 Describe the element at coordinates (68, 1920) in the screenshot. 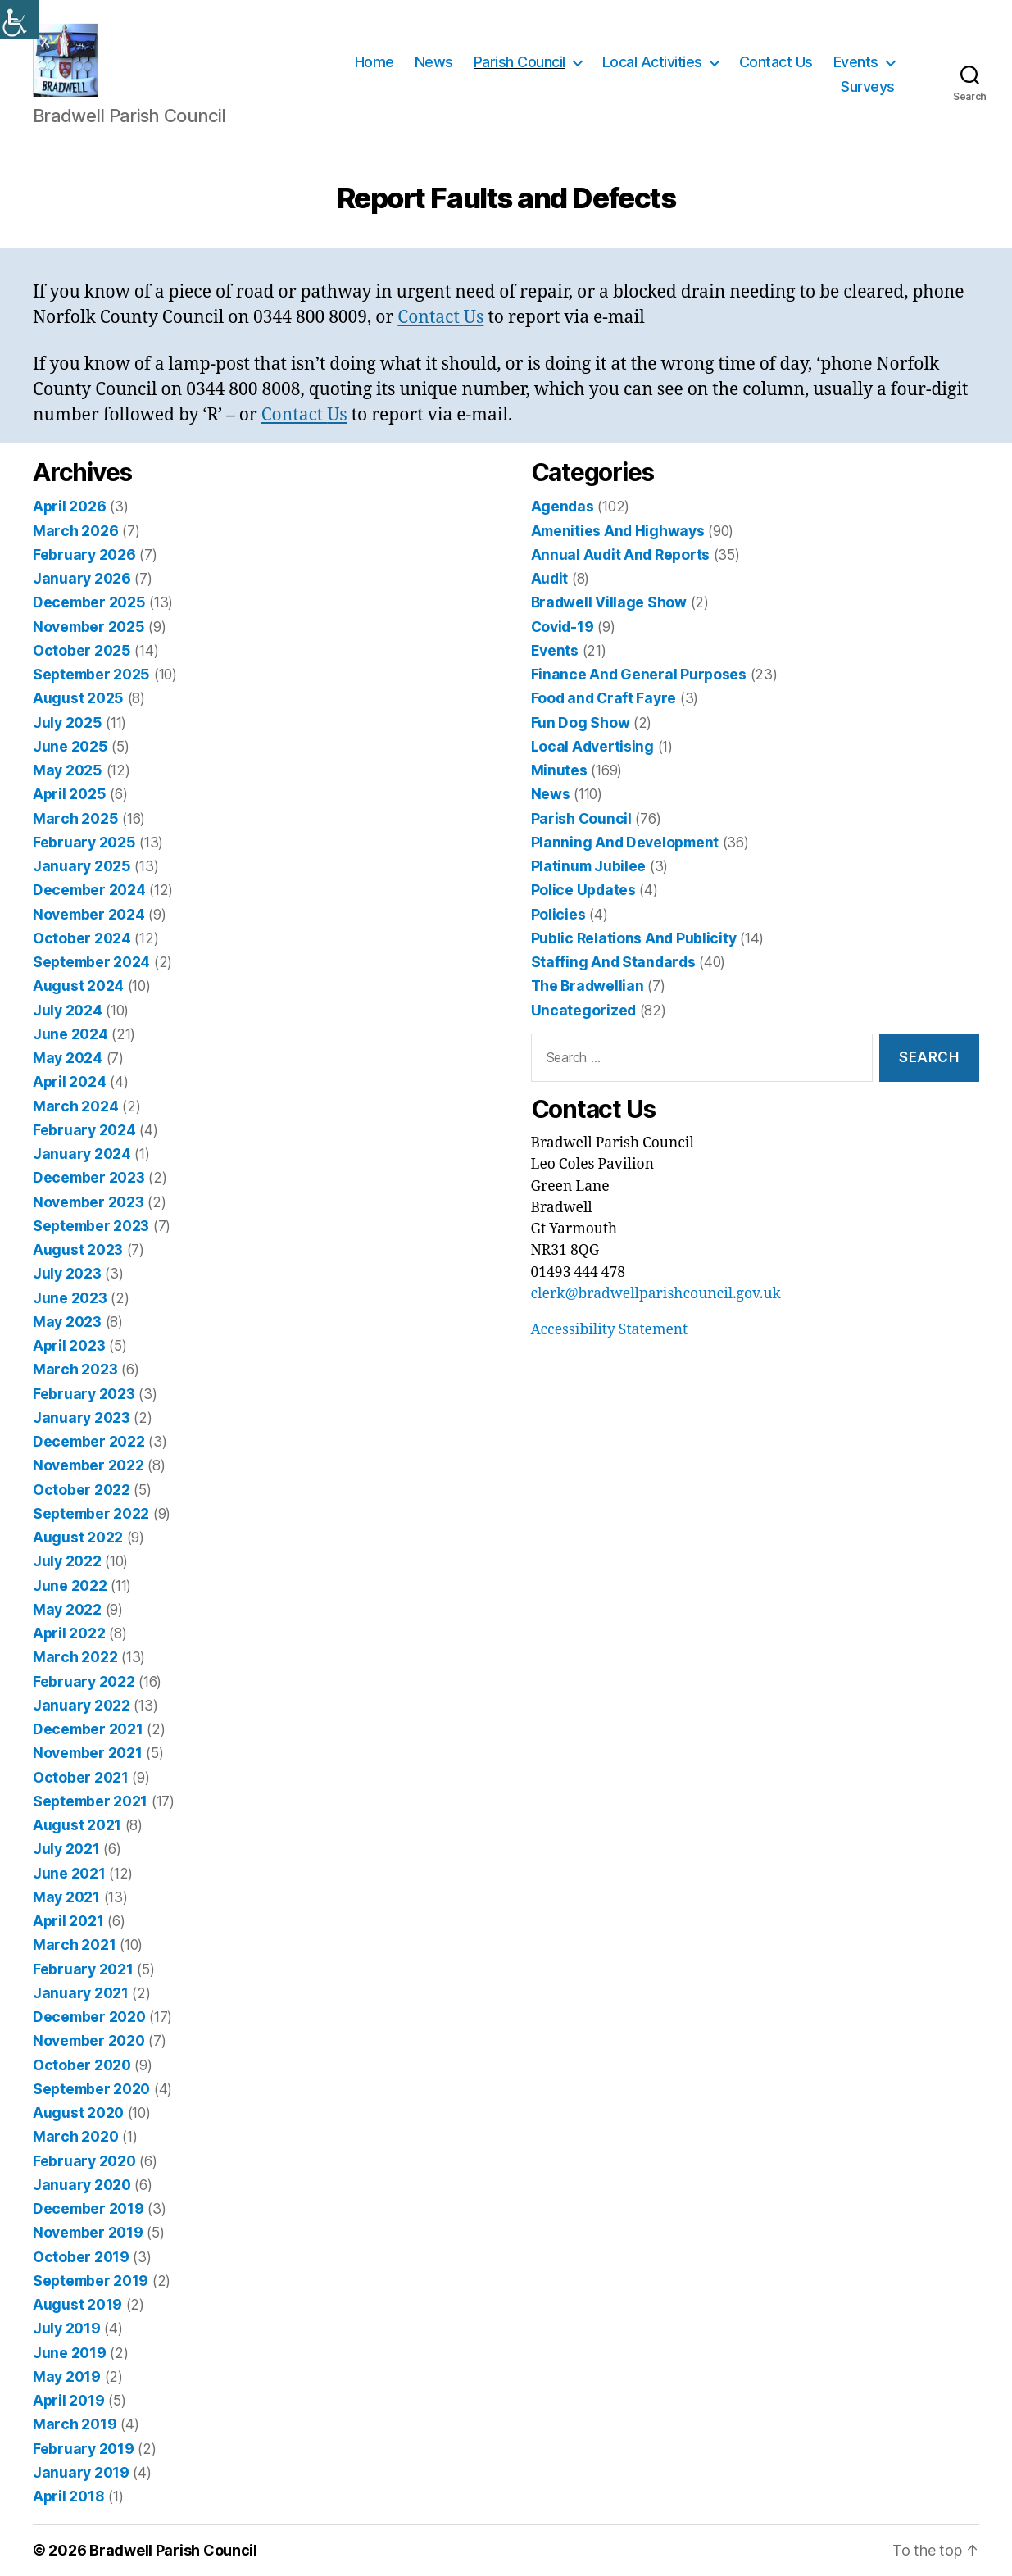

I see `April 2021` at that location.